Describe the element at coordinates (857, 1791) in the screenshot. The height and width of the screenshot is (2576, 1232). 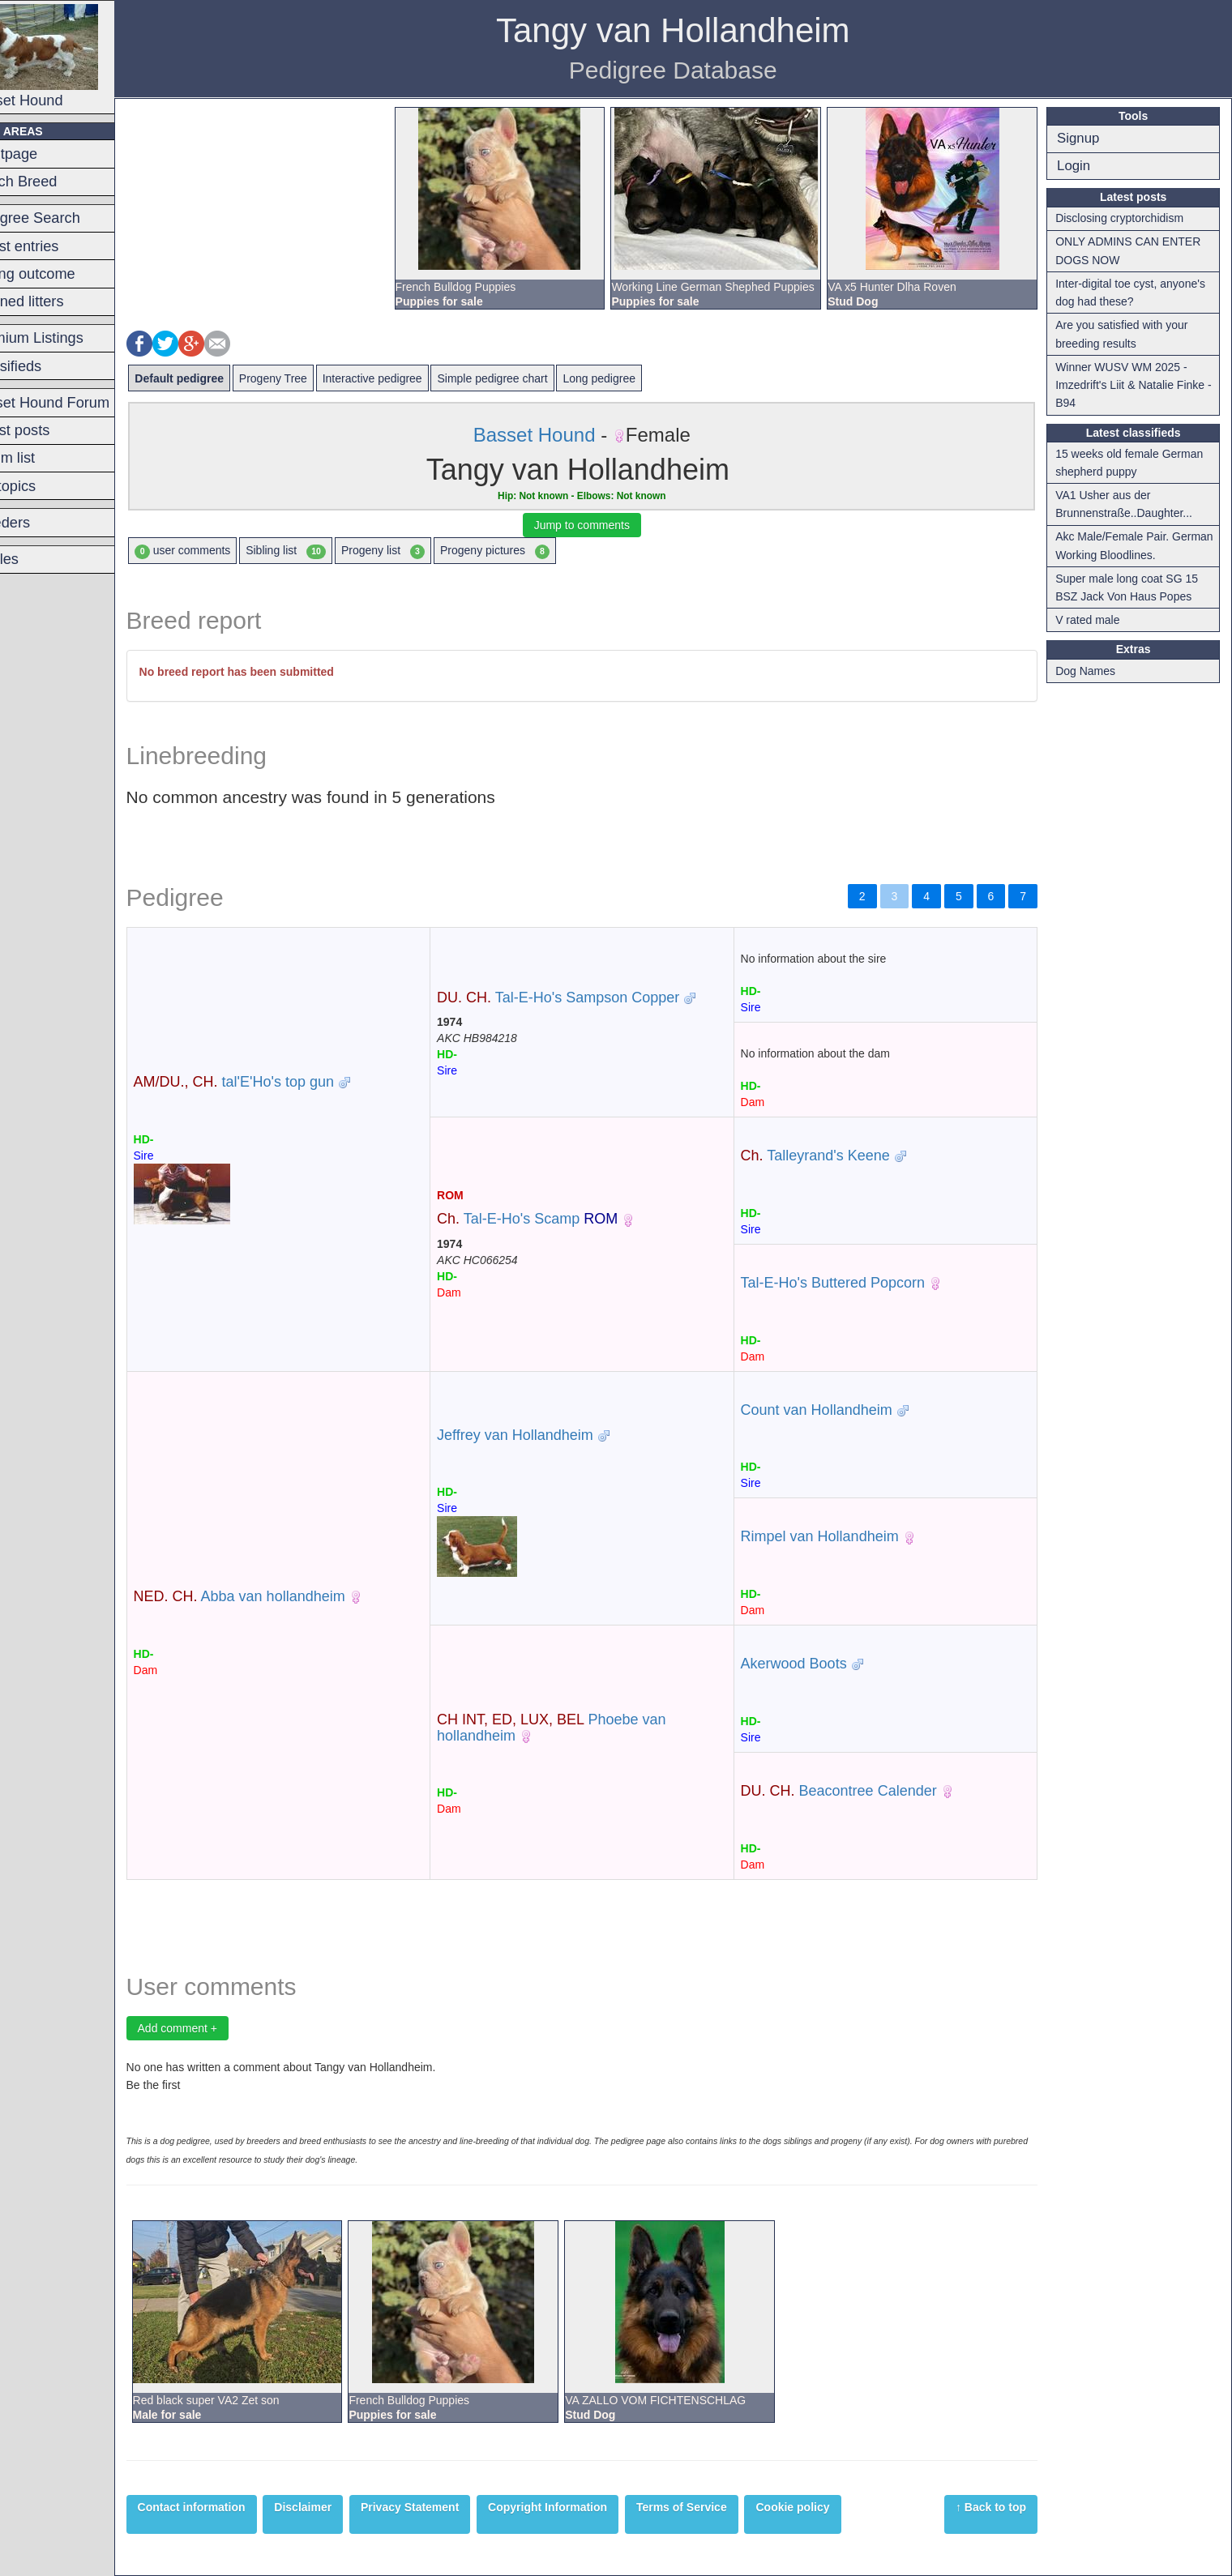
I see `Beacontree Calender` at that location.